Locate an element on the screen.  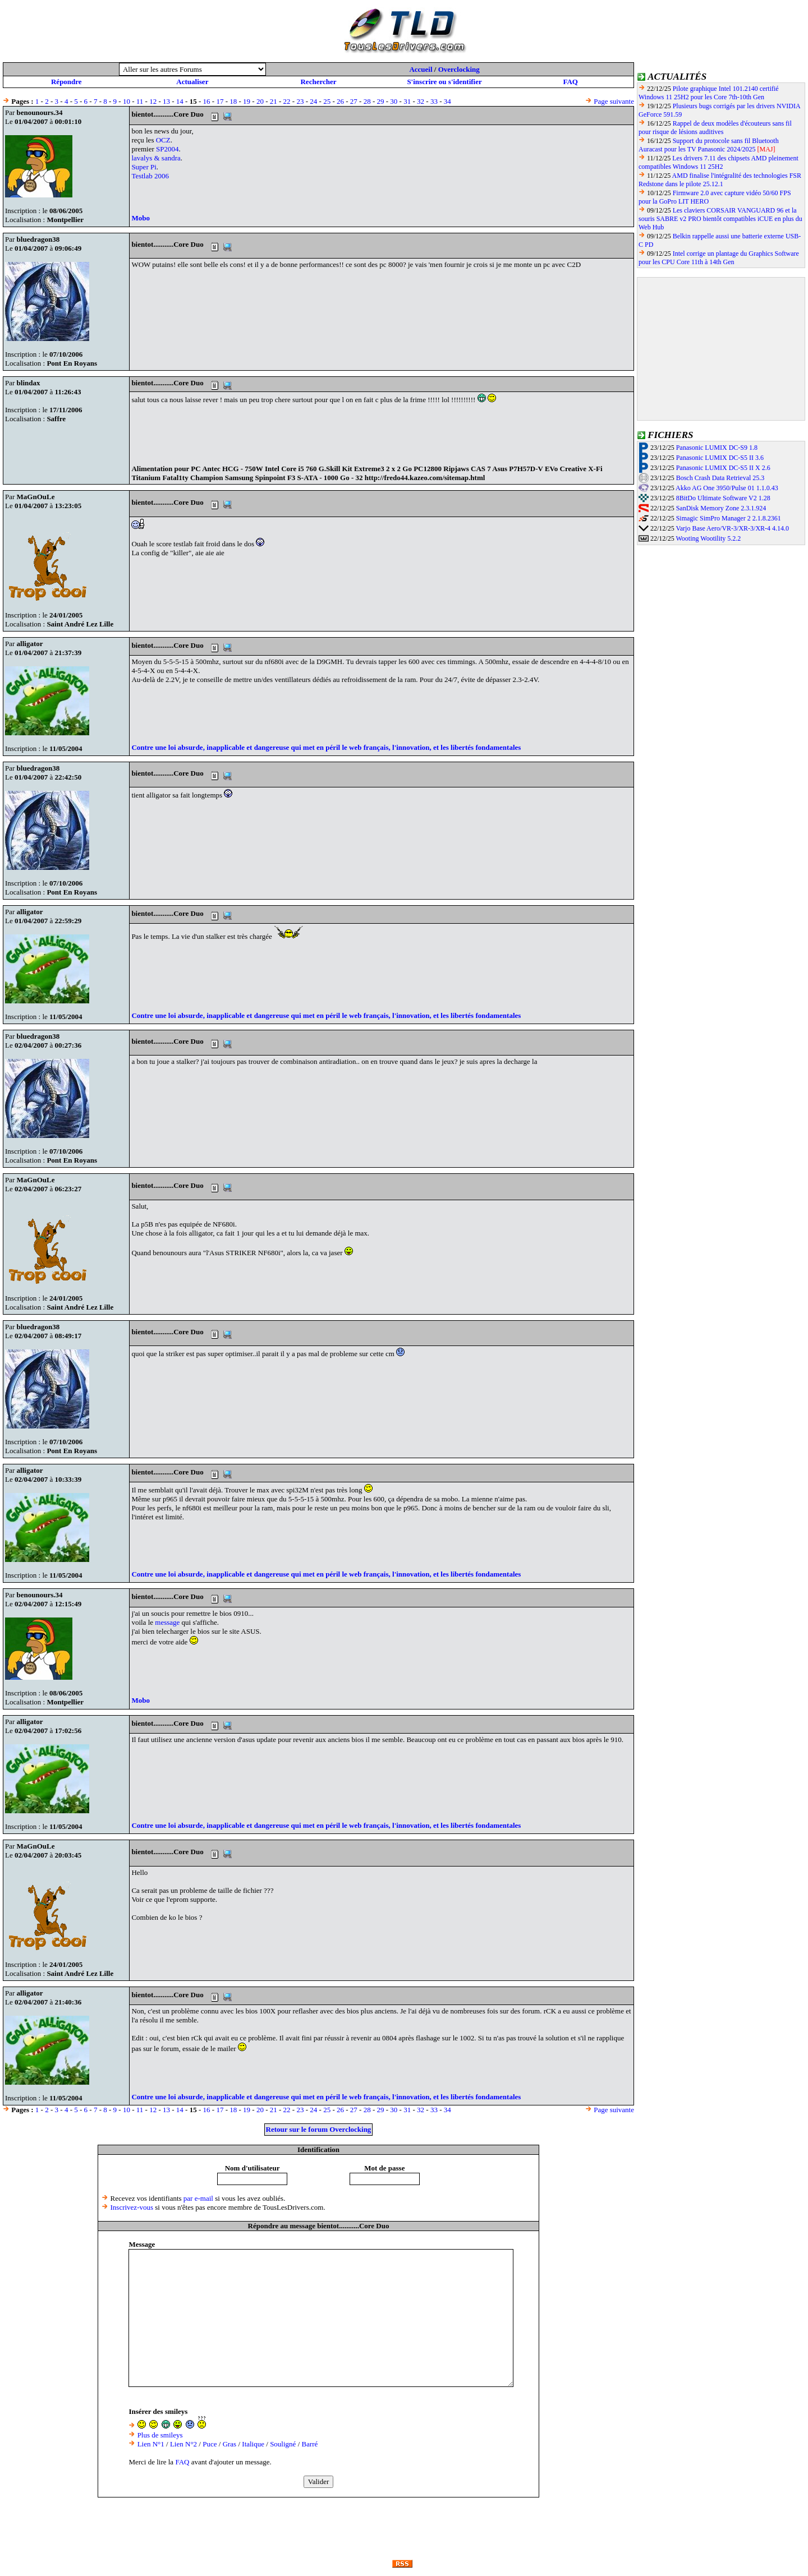
S'inscrire ou s'identifier is located at coordinates (444, 81).